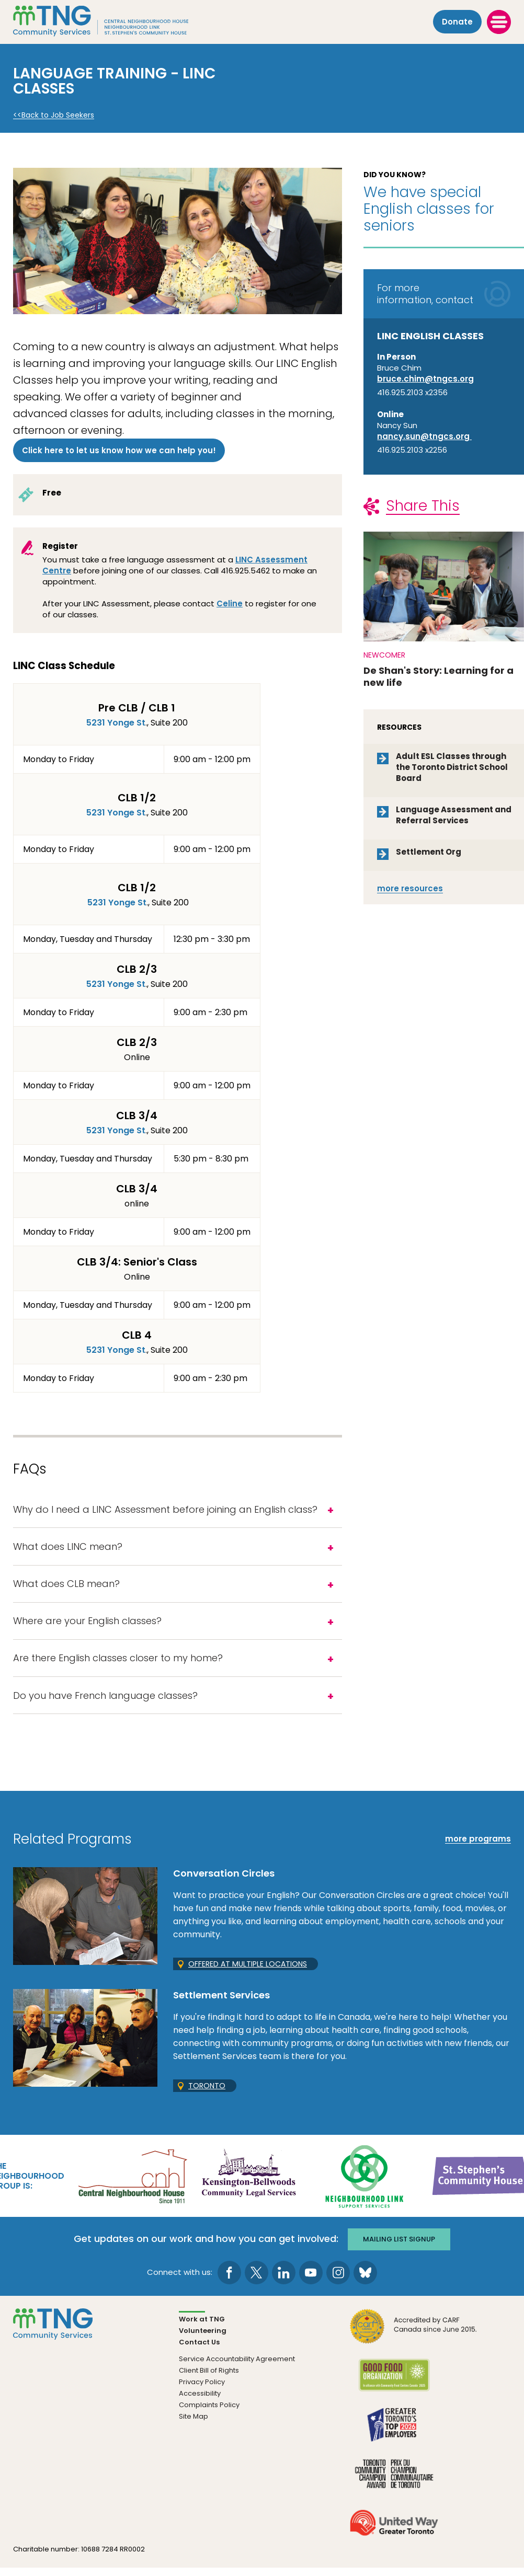 The image size is (524, 2576). I want to click on Do you have French language classes?, so click(105, 1703).